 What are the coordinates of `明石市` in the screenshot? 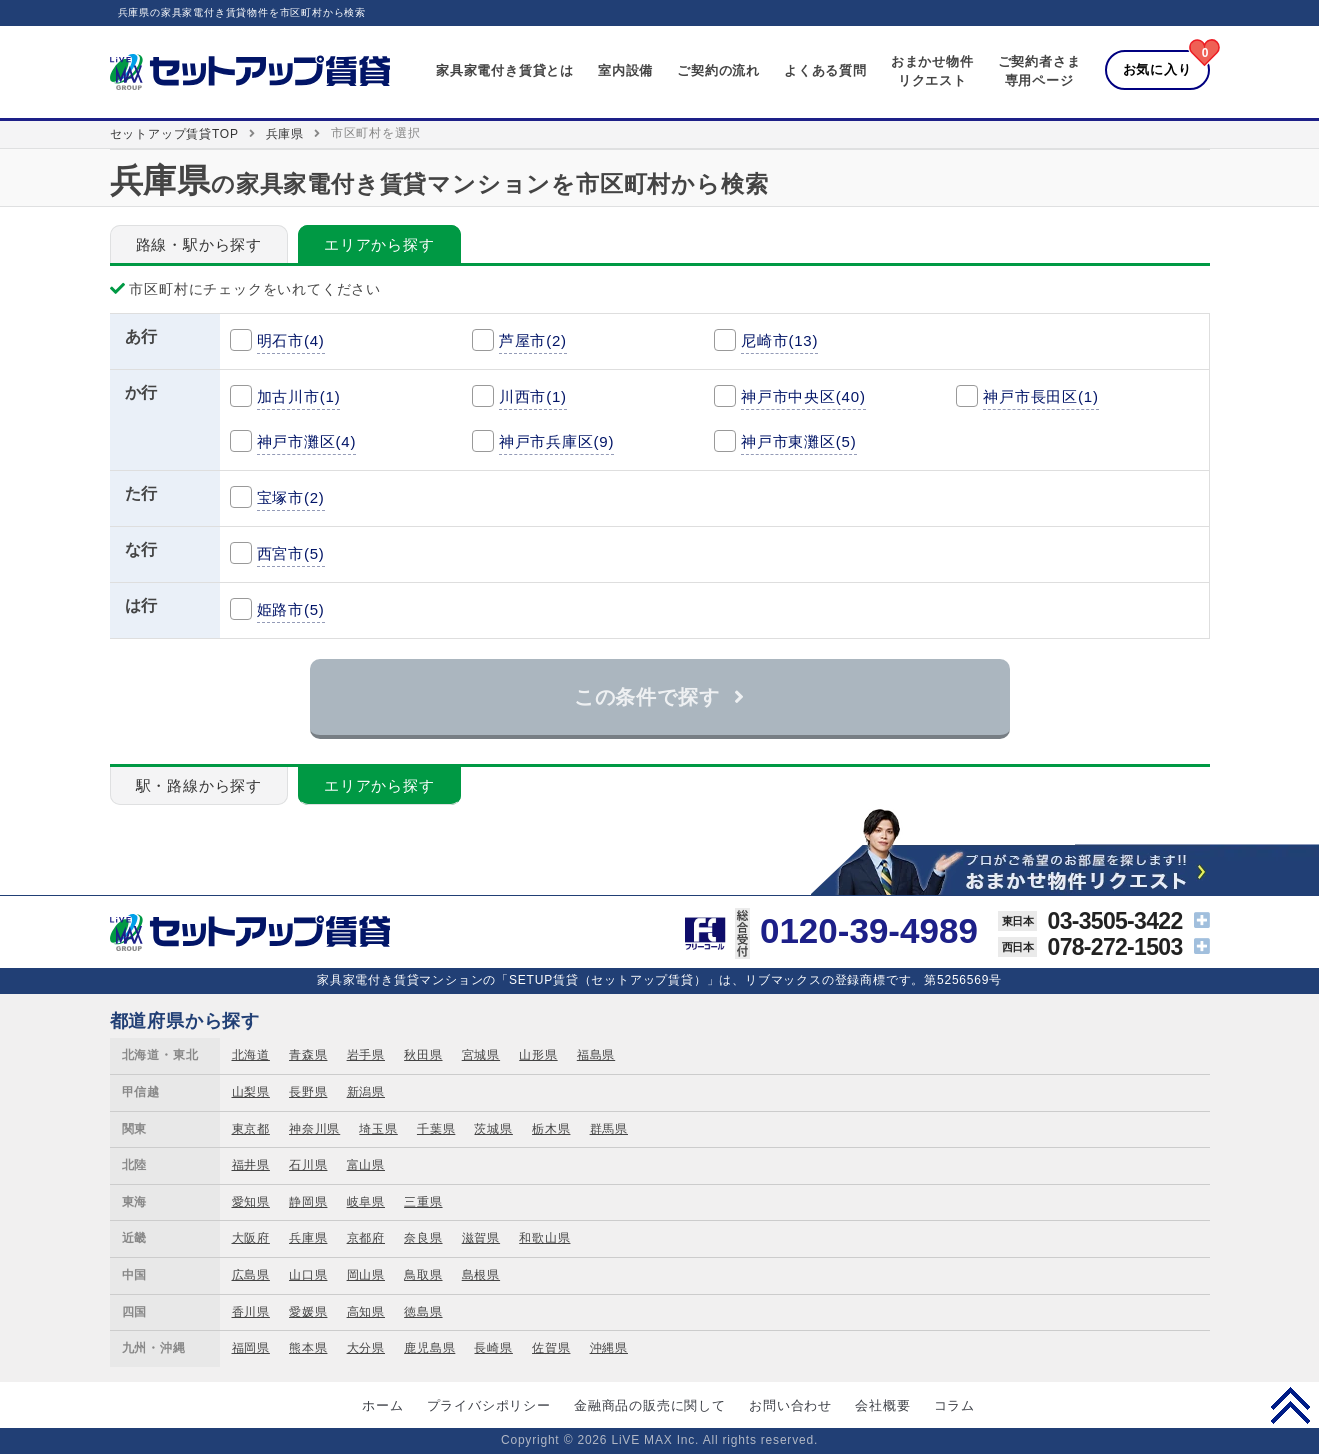 It's located at (291, 340).